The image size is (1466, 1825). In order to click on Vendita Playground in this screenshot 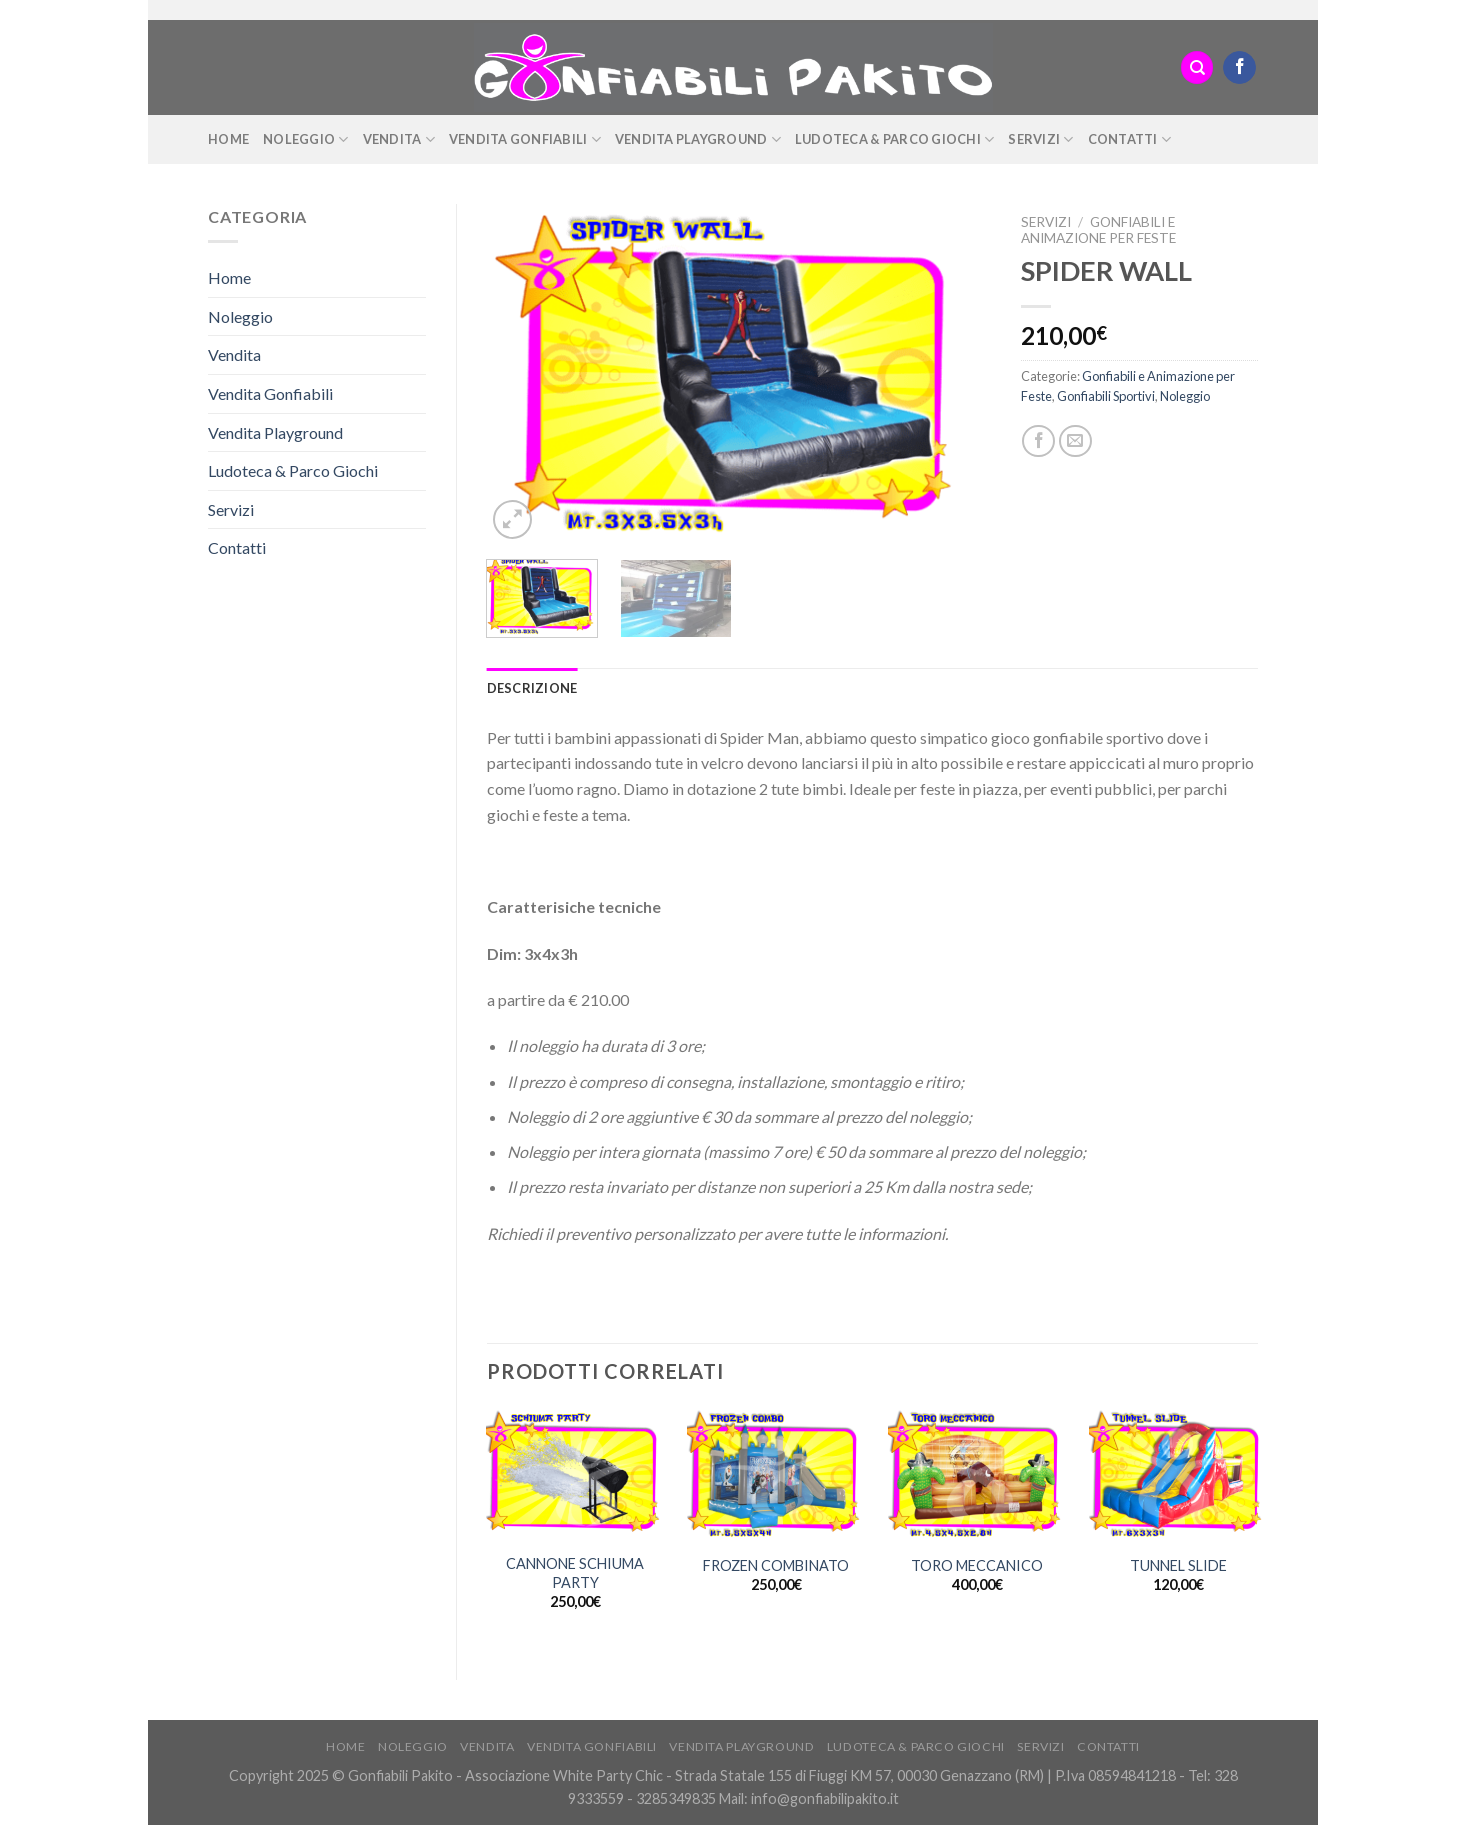, I will do `click(698, 139)`.